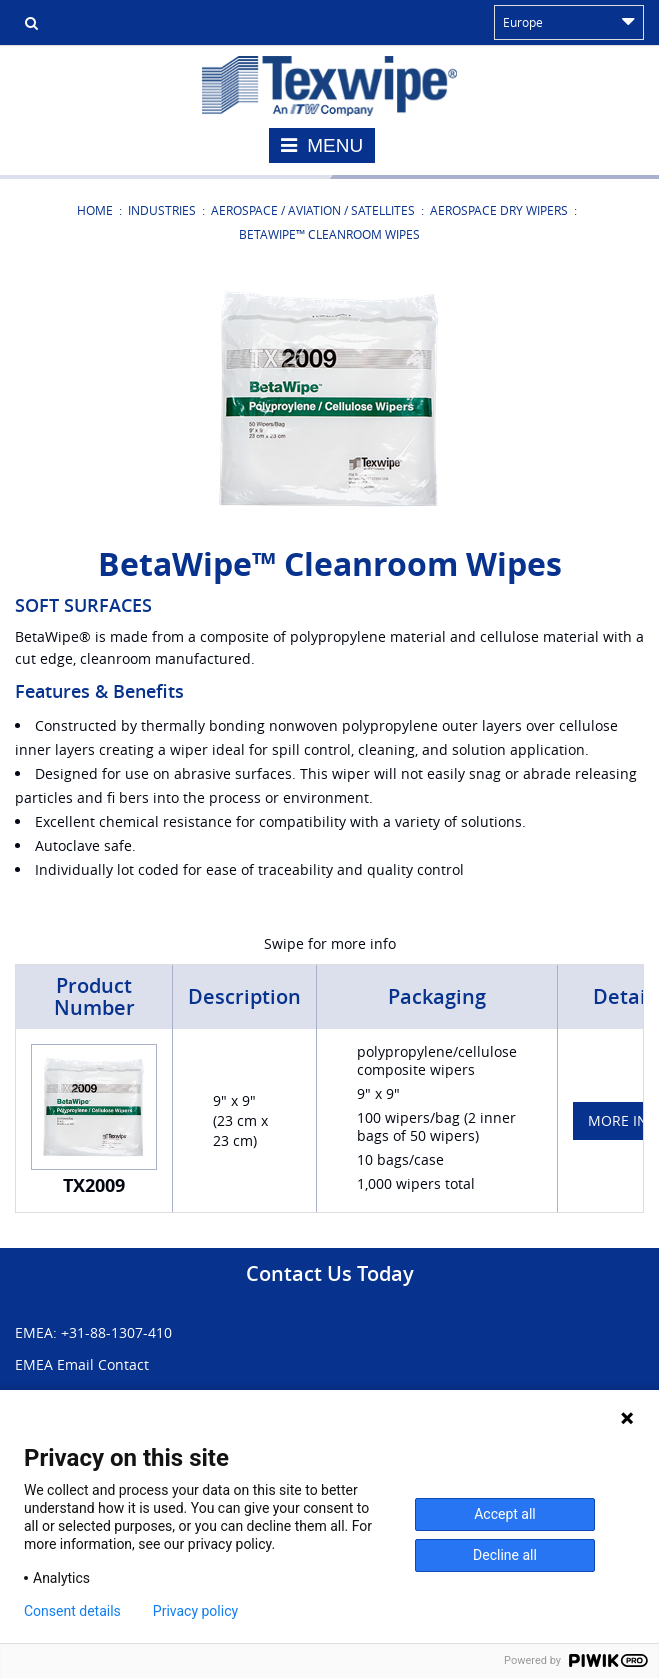  What do you see at coordinates (72, 1611) in the screenshot?
I see `Consent details` at bounding box center [72, 1611].